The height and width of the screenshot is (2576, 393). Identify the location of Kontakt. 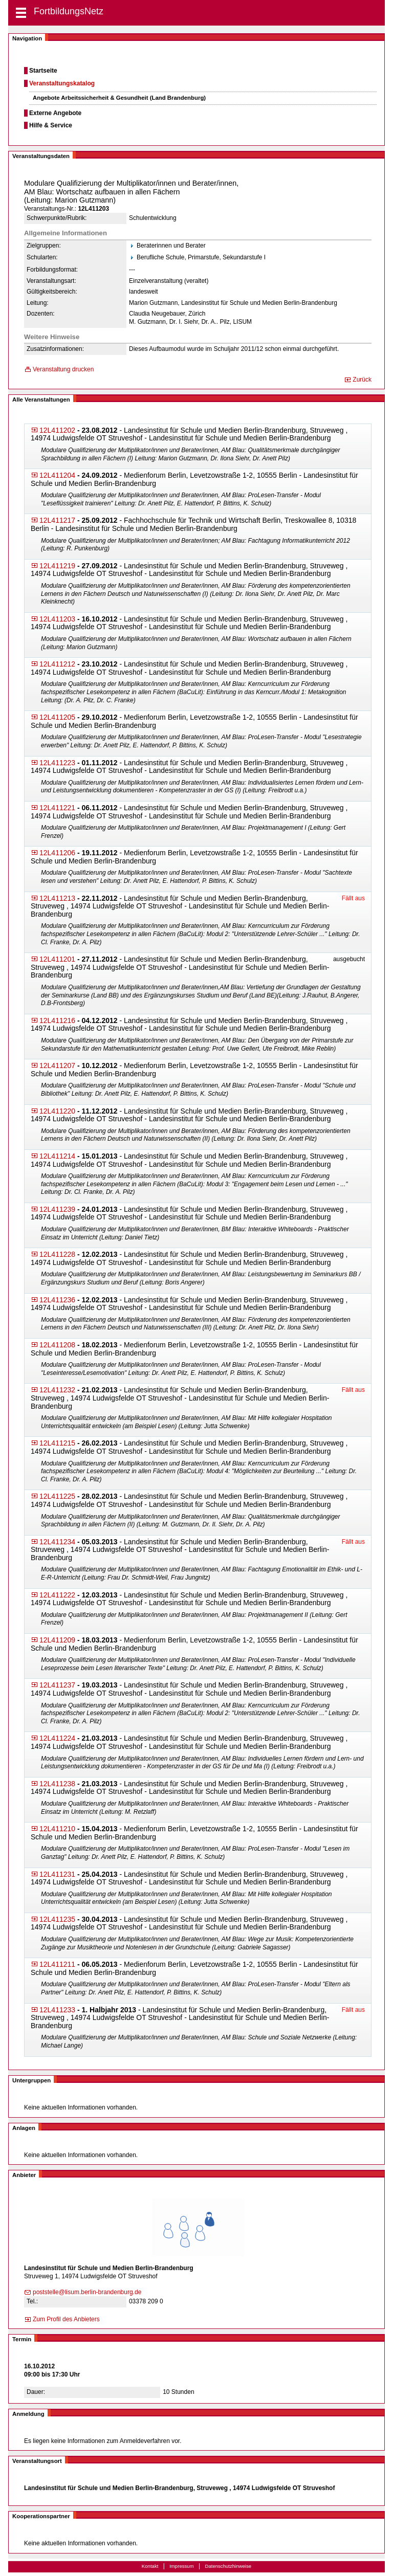
(150, 2566).